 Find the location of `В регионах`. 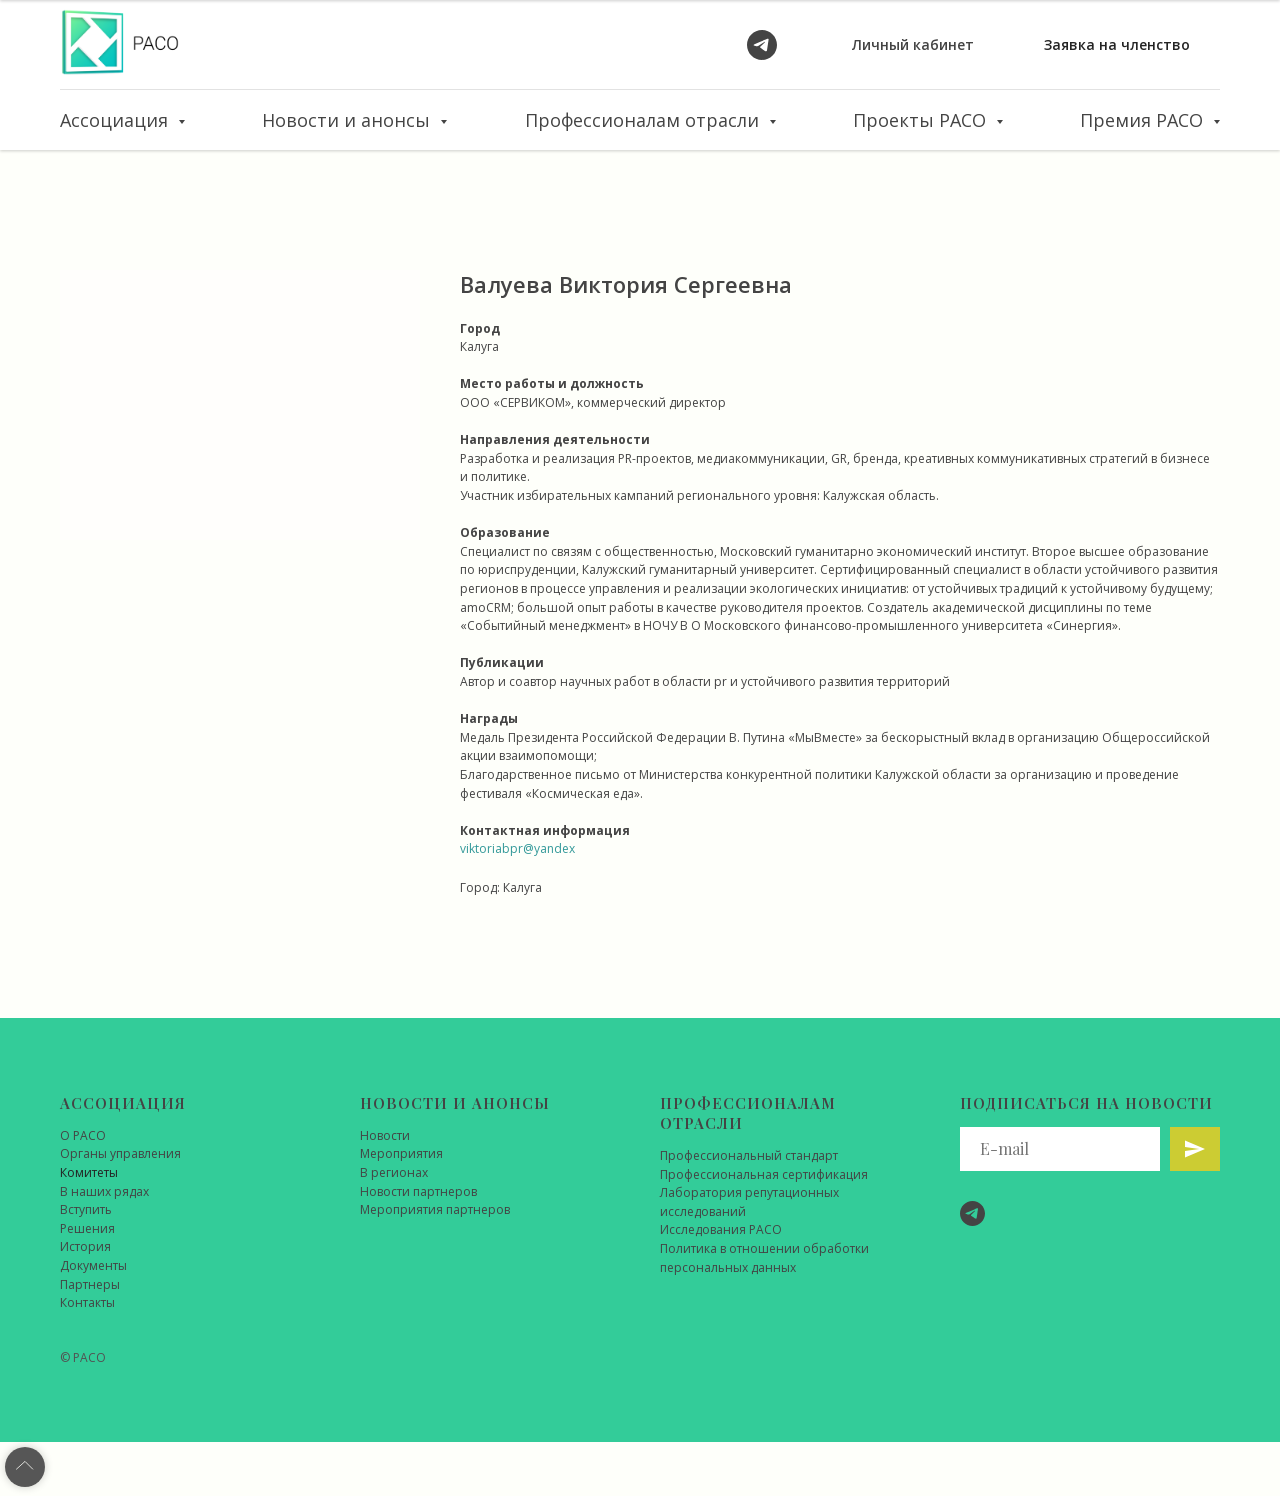

В регионах is located at coordinates (394, 1172).